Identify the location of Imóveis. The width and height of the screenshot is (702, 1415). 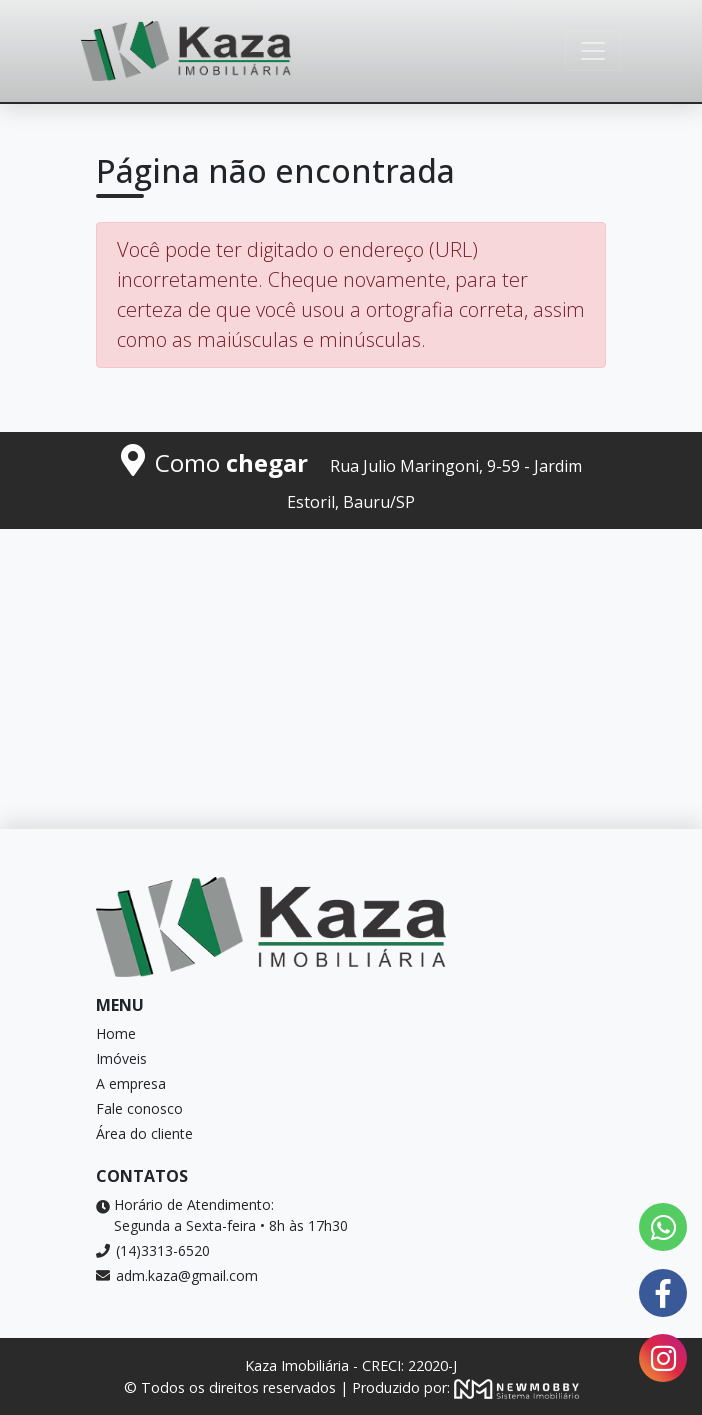
(121, 1058).